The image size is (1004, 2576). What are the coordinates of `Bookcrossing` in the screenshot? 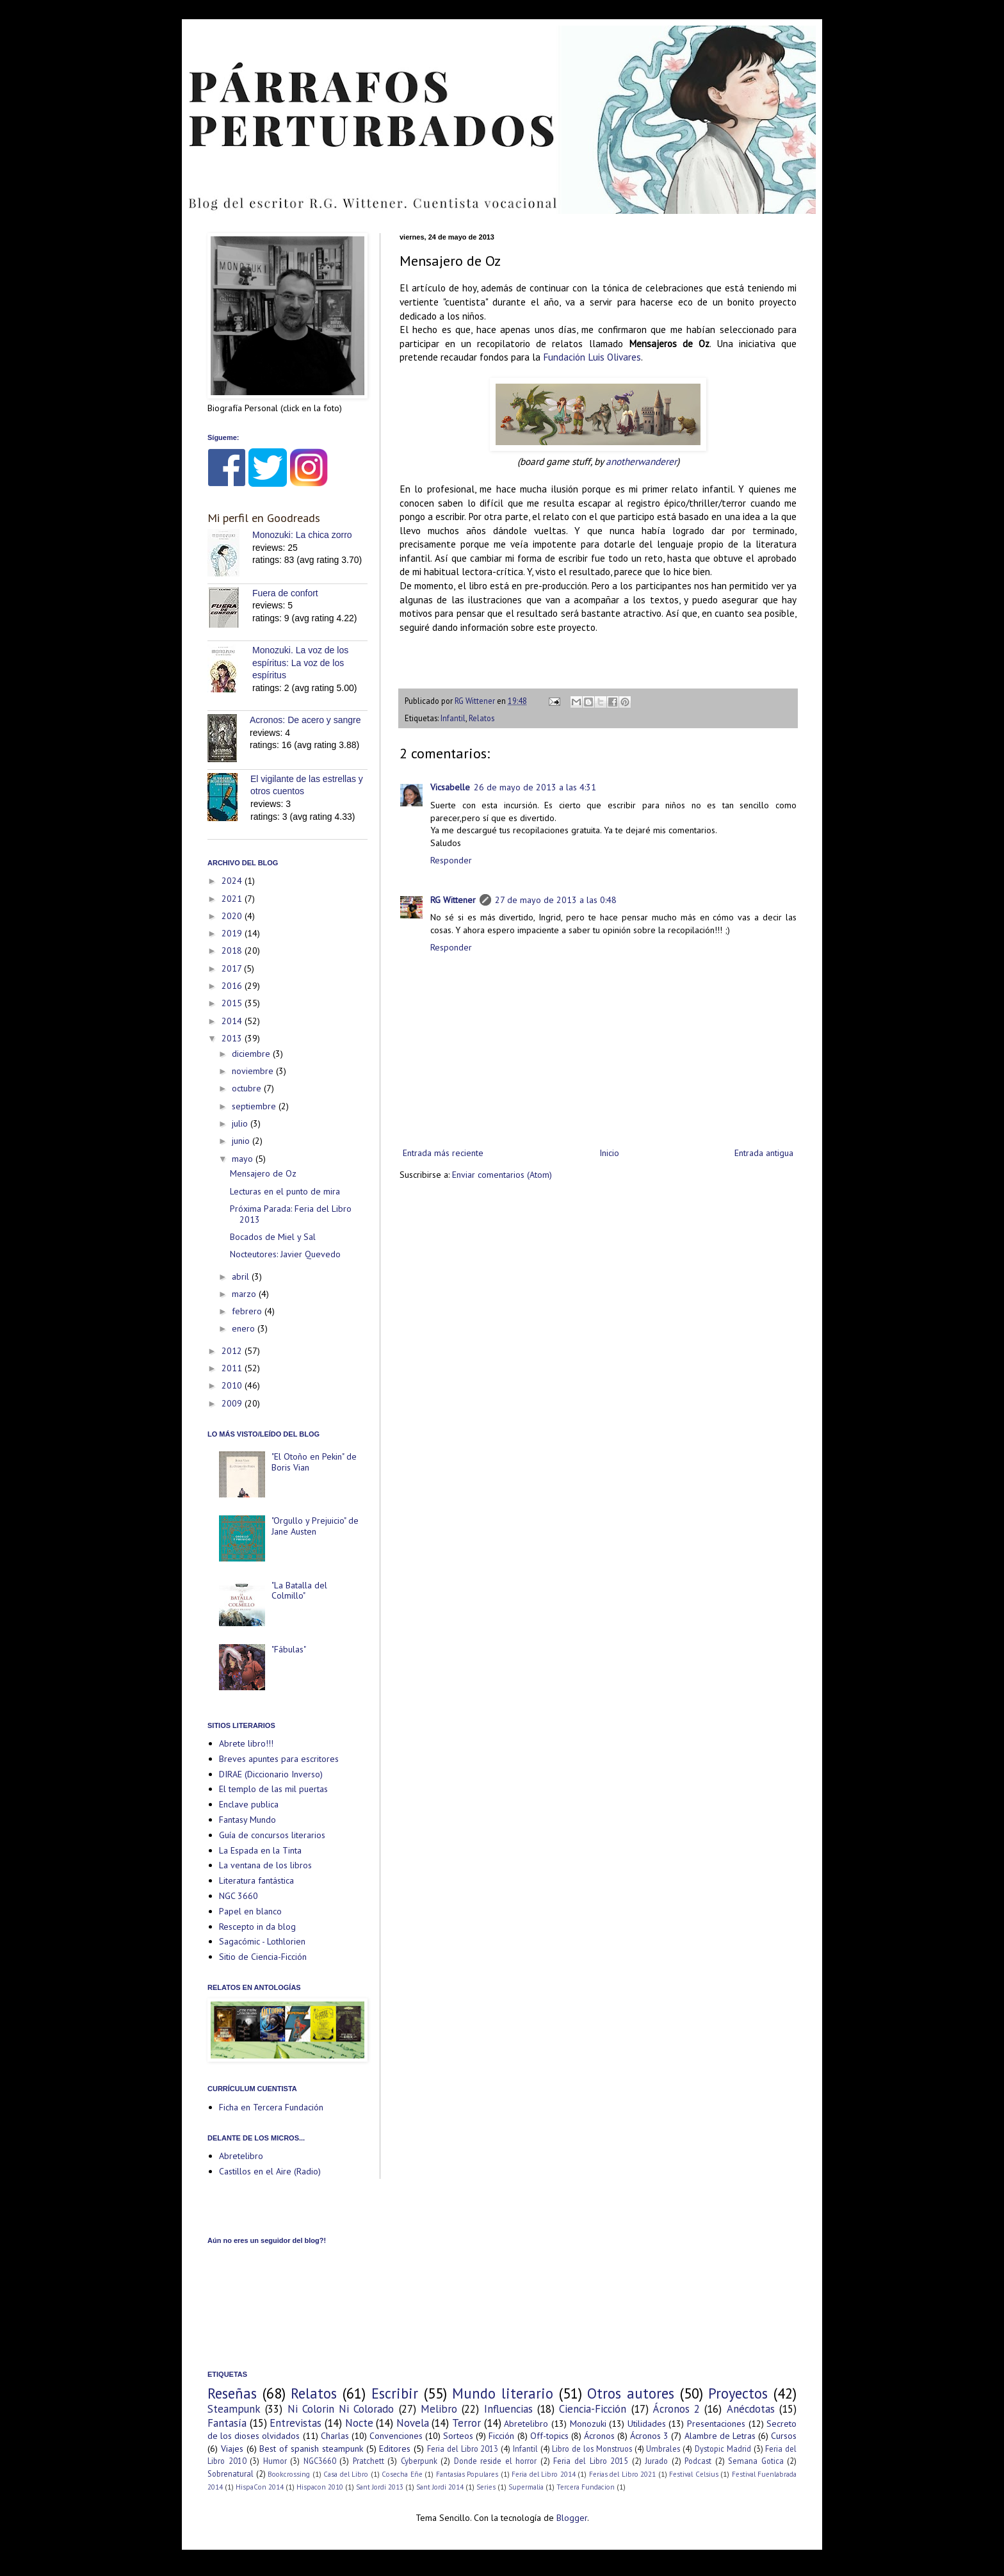 It's located at (289, 2474).